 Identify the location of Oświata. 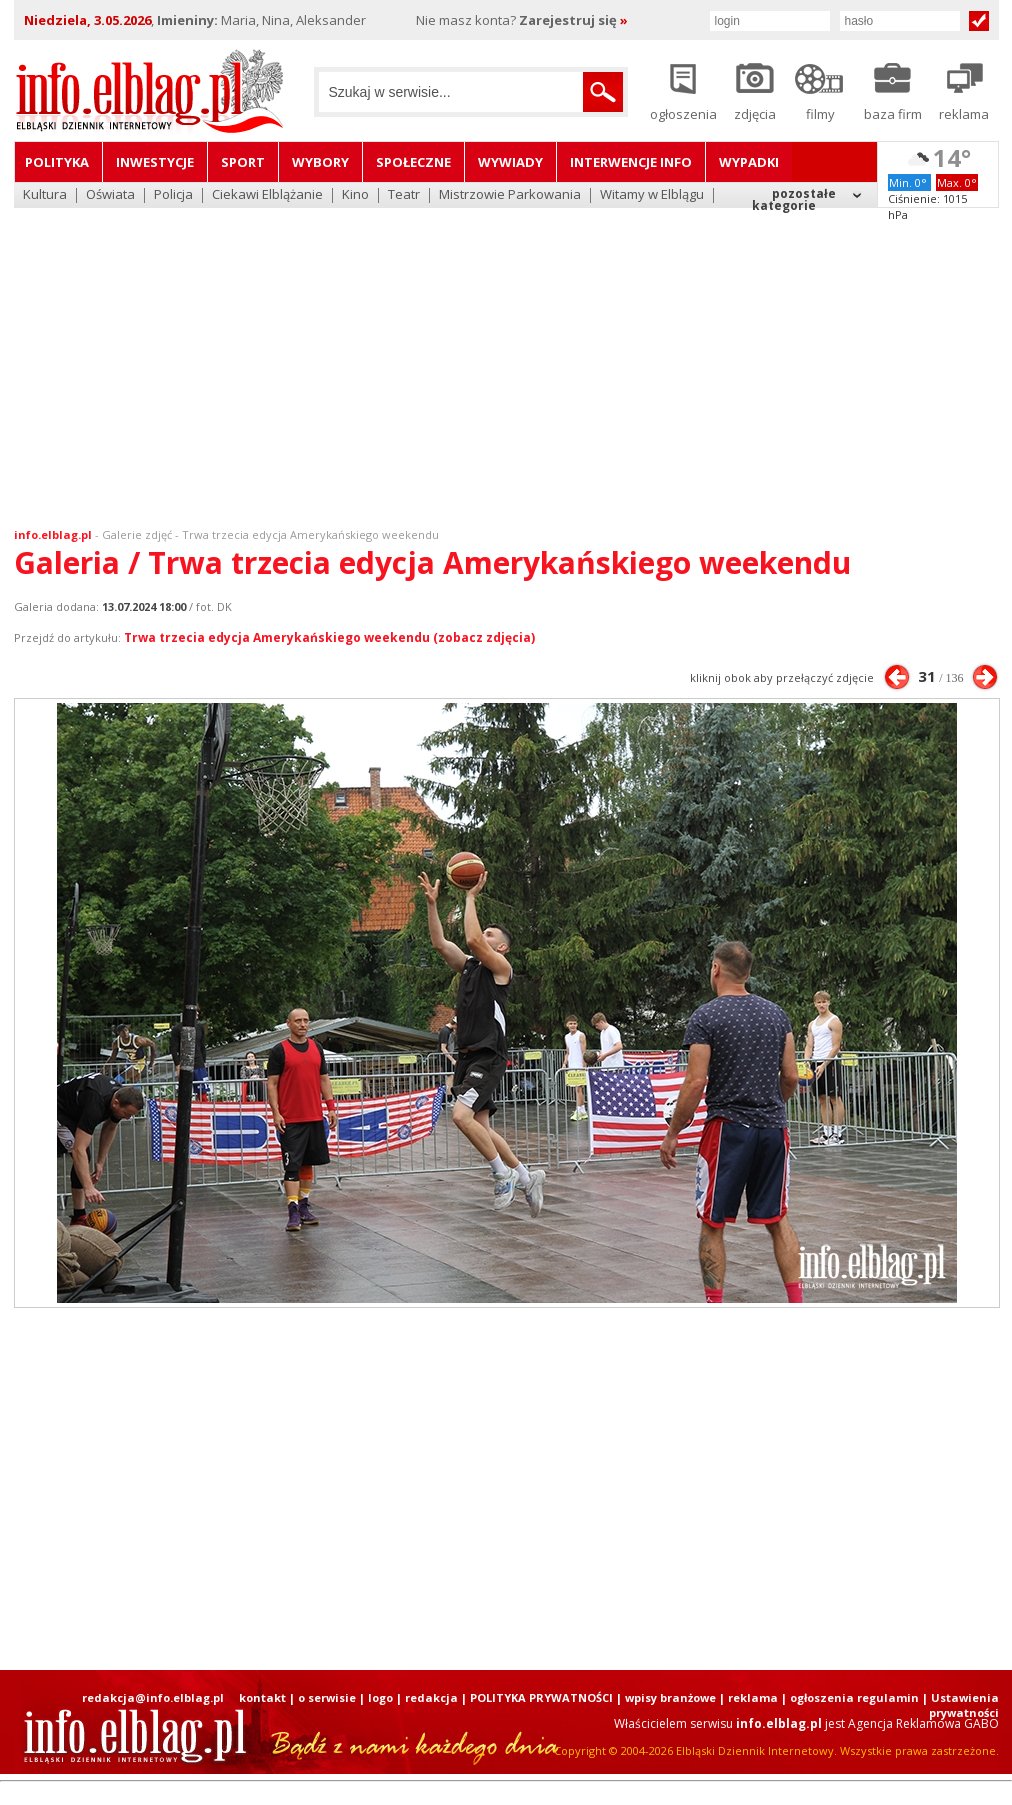
(110, 195).